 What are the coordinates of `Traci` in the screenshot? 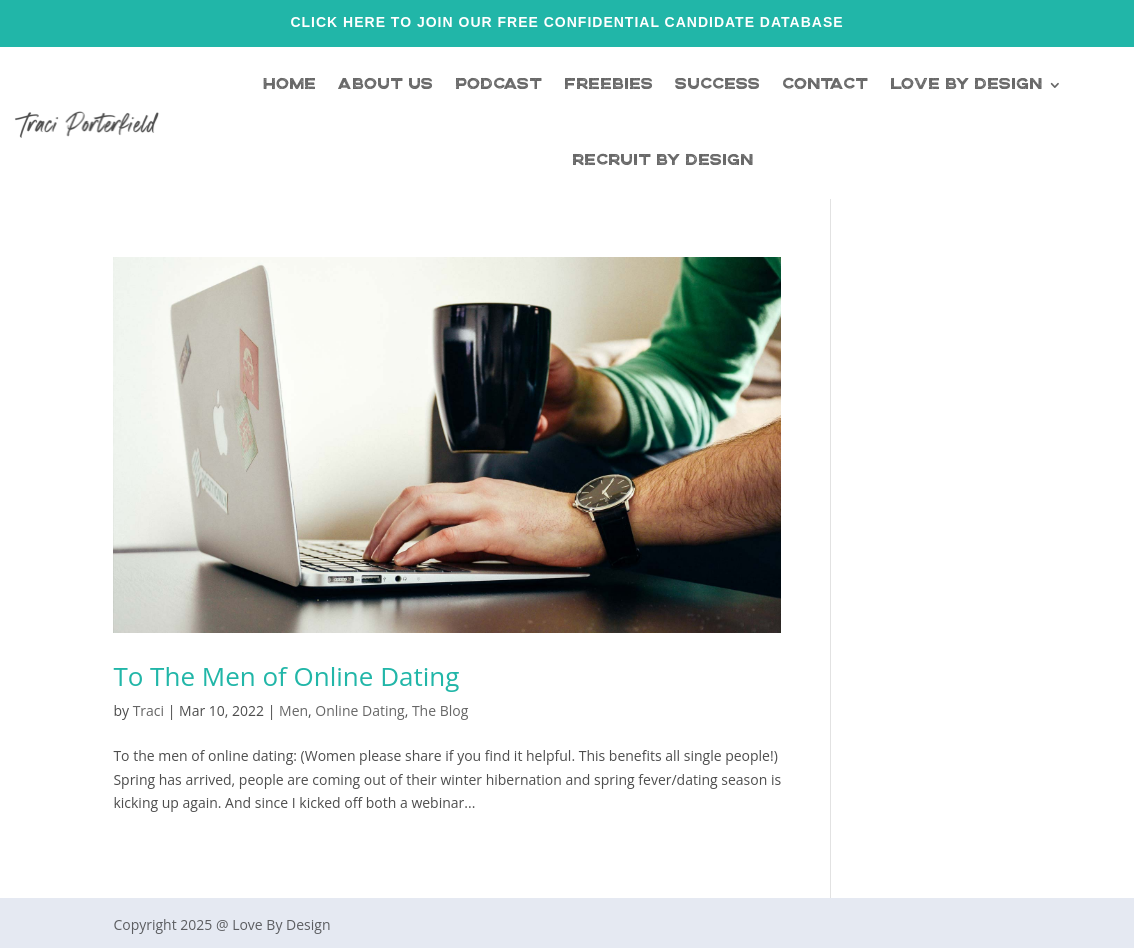 It's located at (148, 710).